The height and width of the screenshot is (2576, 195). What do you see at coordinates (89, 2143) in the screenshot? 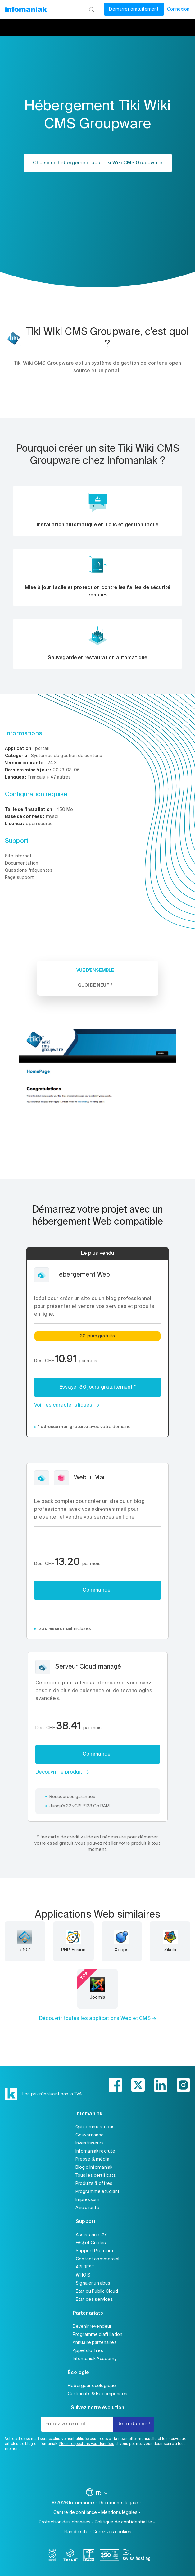
I see `Investisseurs` at bounding box center [89, 2143].